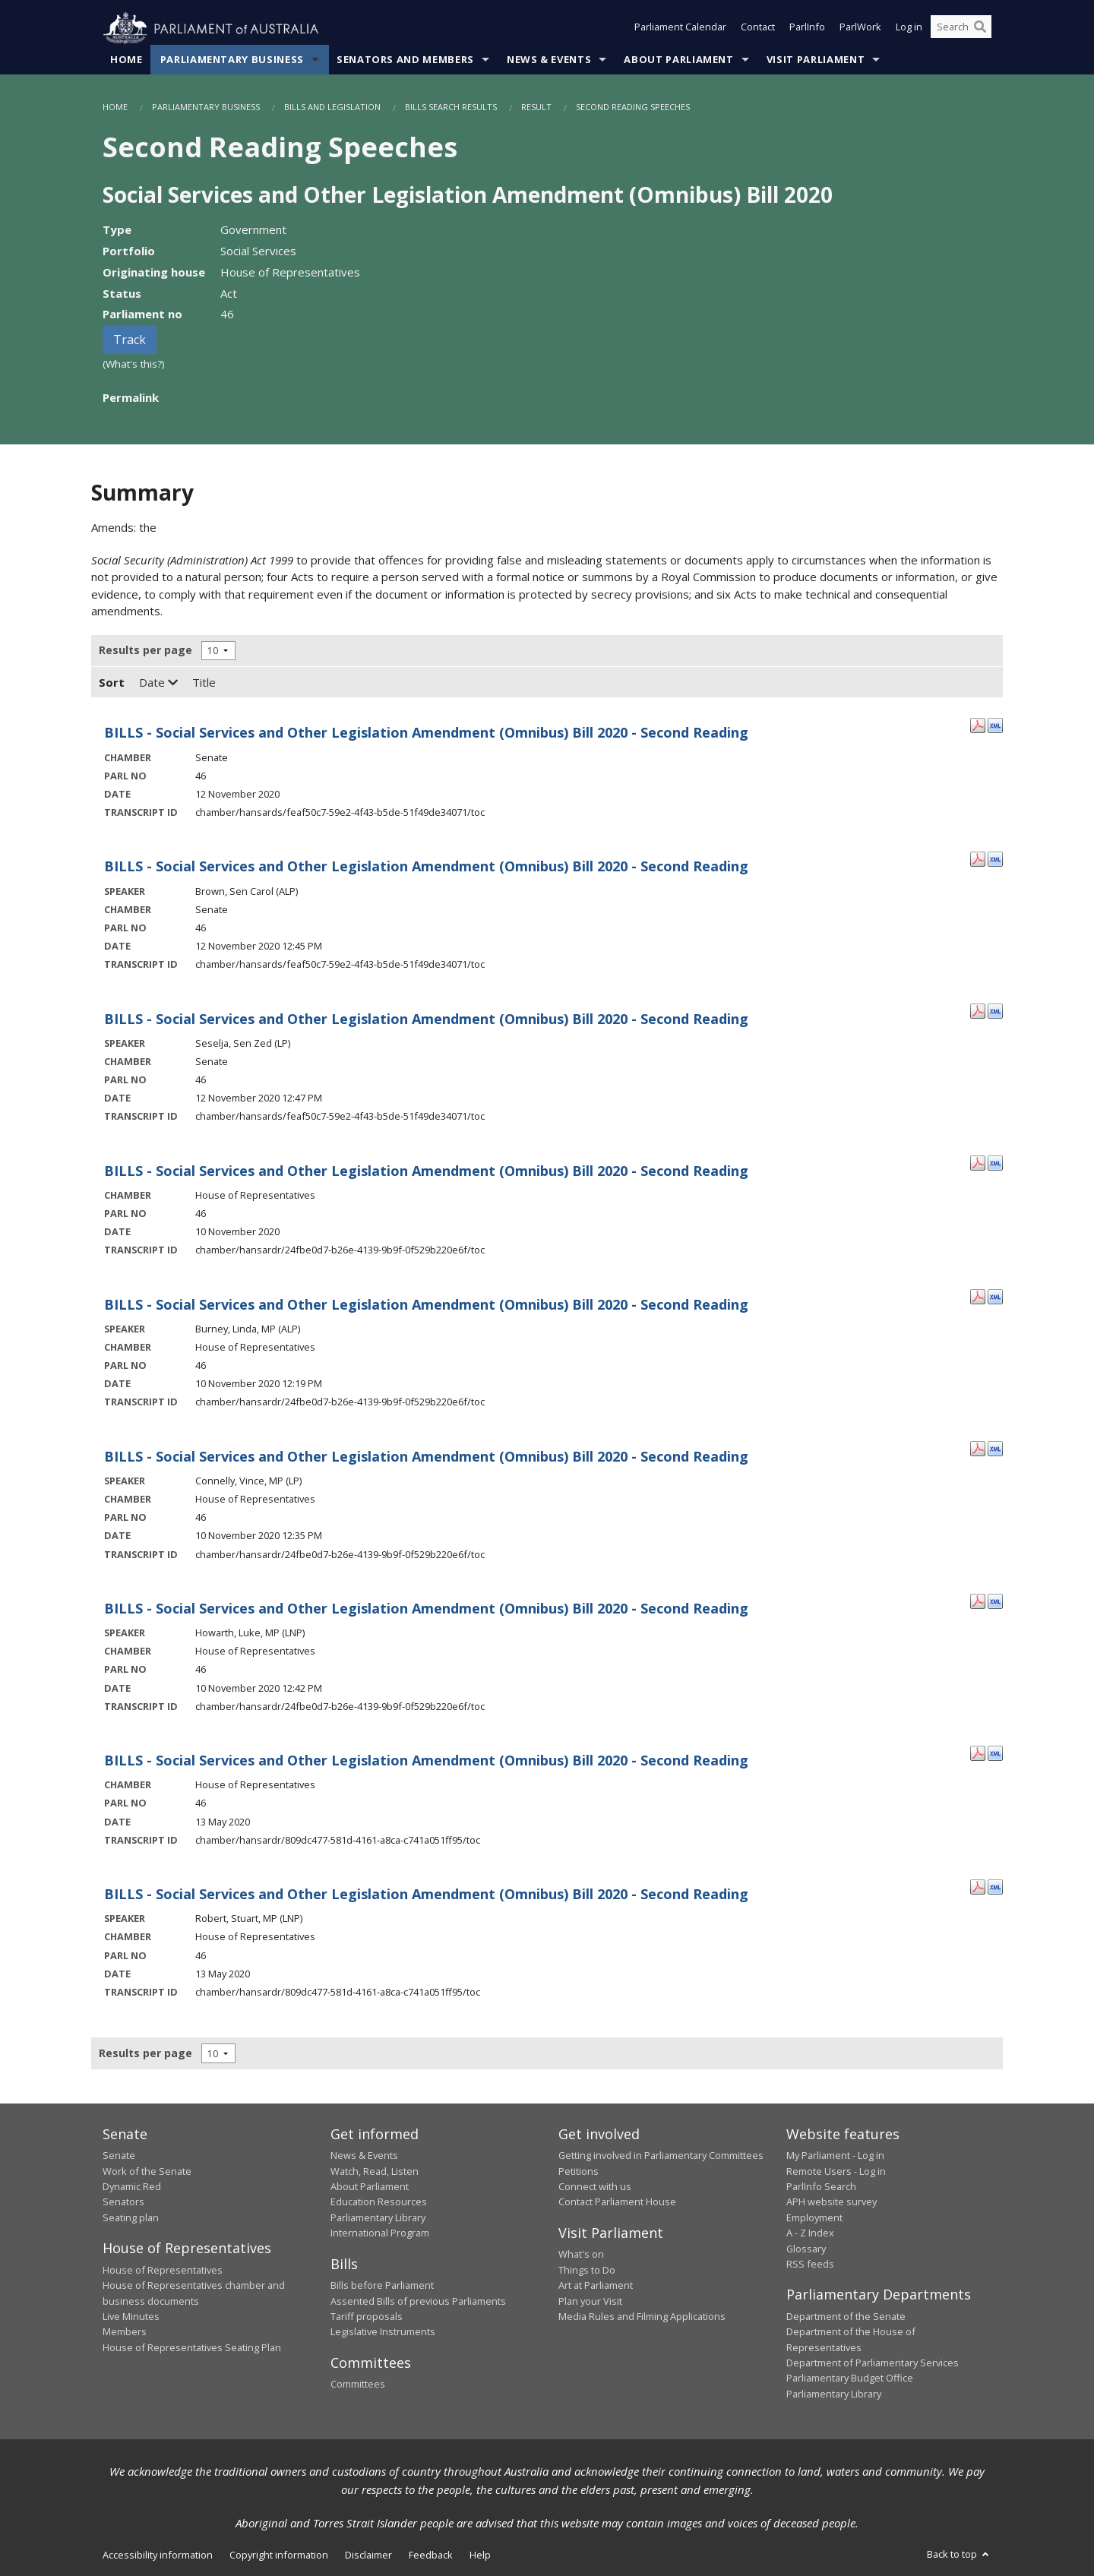 This screenshot has height=2576, width=1094. I want to click on Committees, so click(357, 2384).